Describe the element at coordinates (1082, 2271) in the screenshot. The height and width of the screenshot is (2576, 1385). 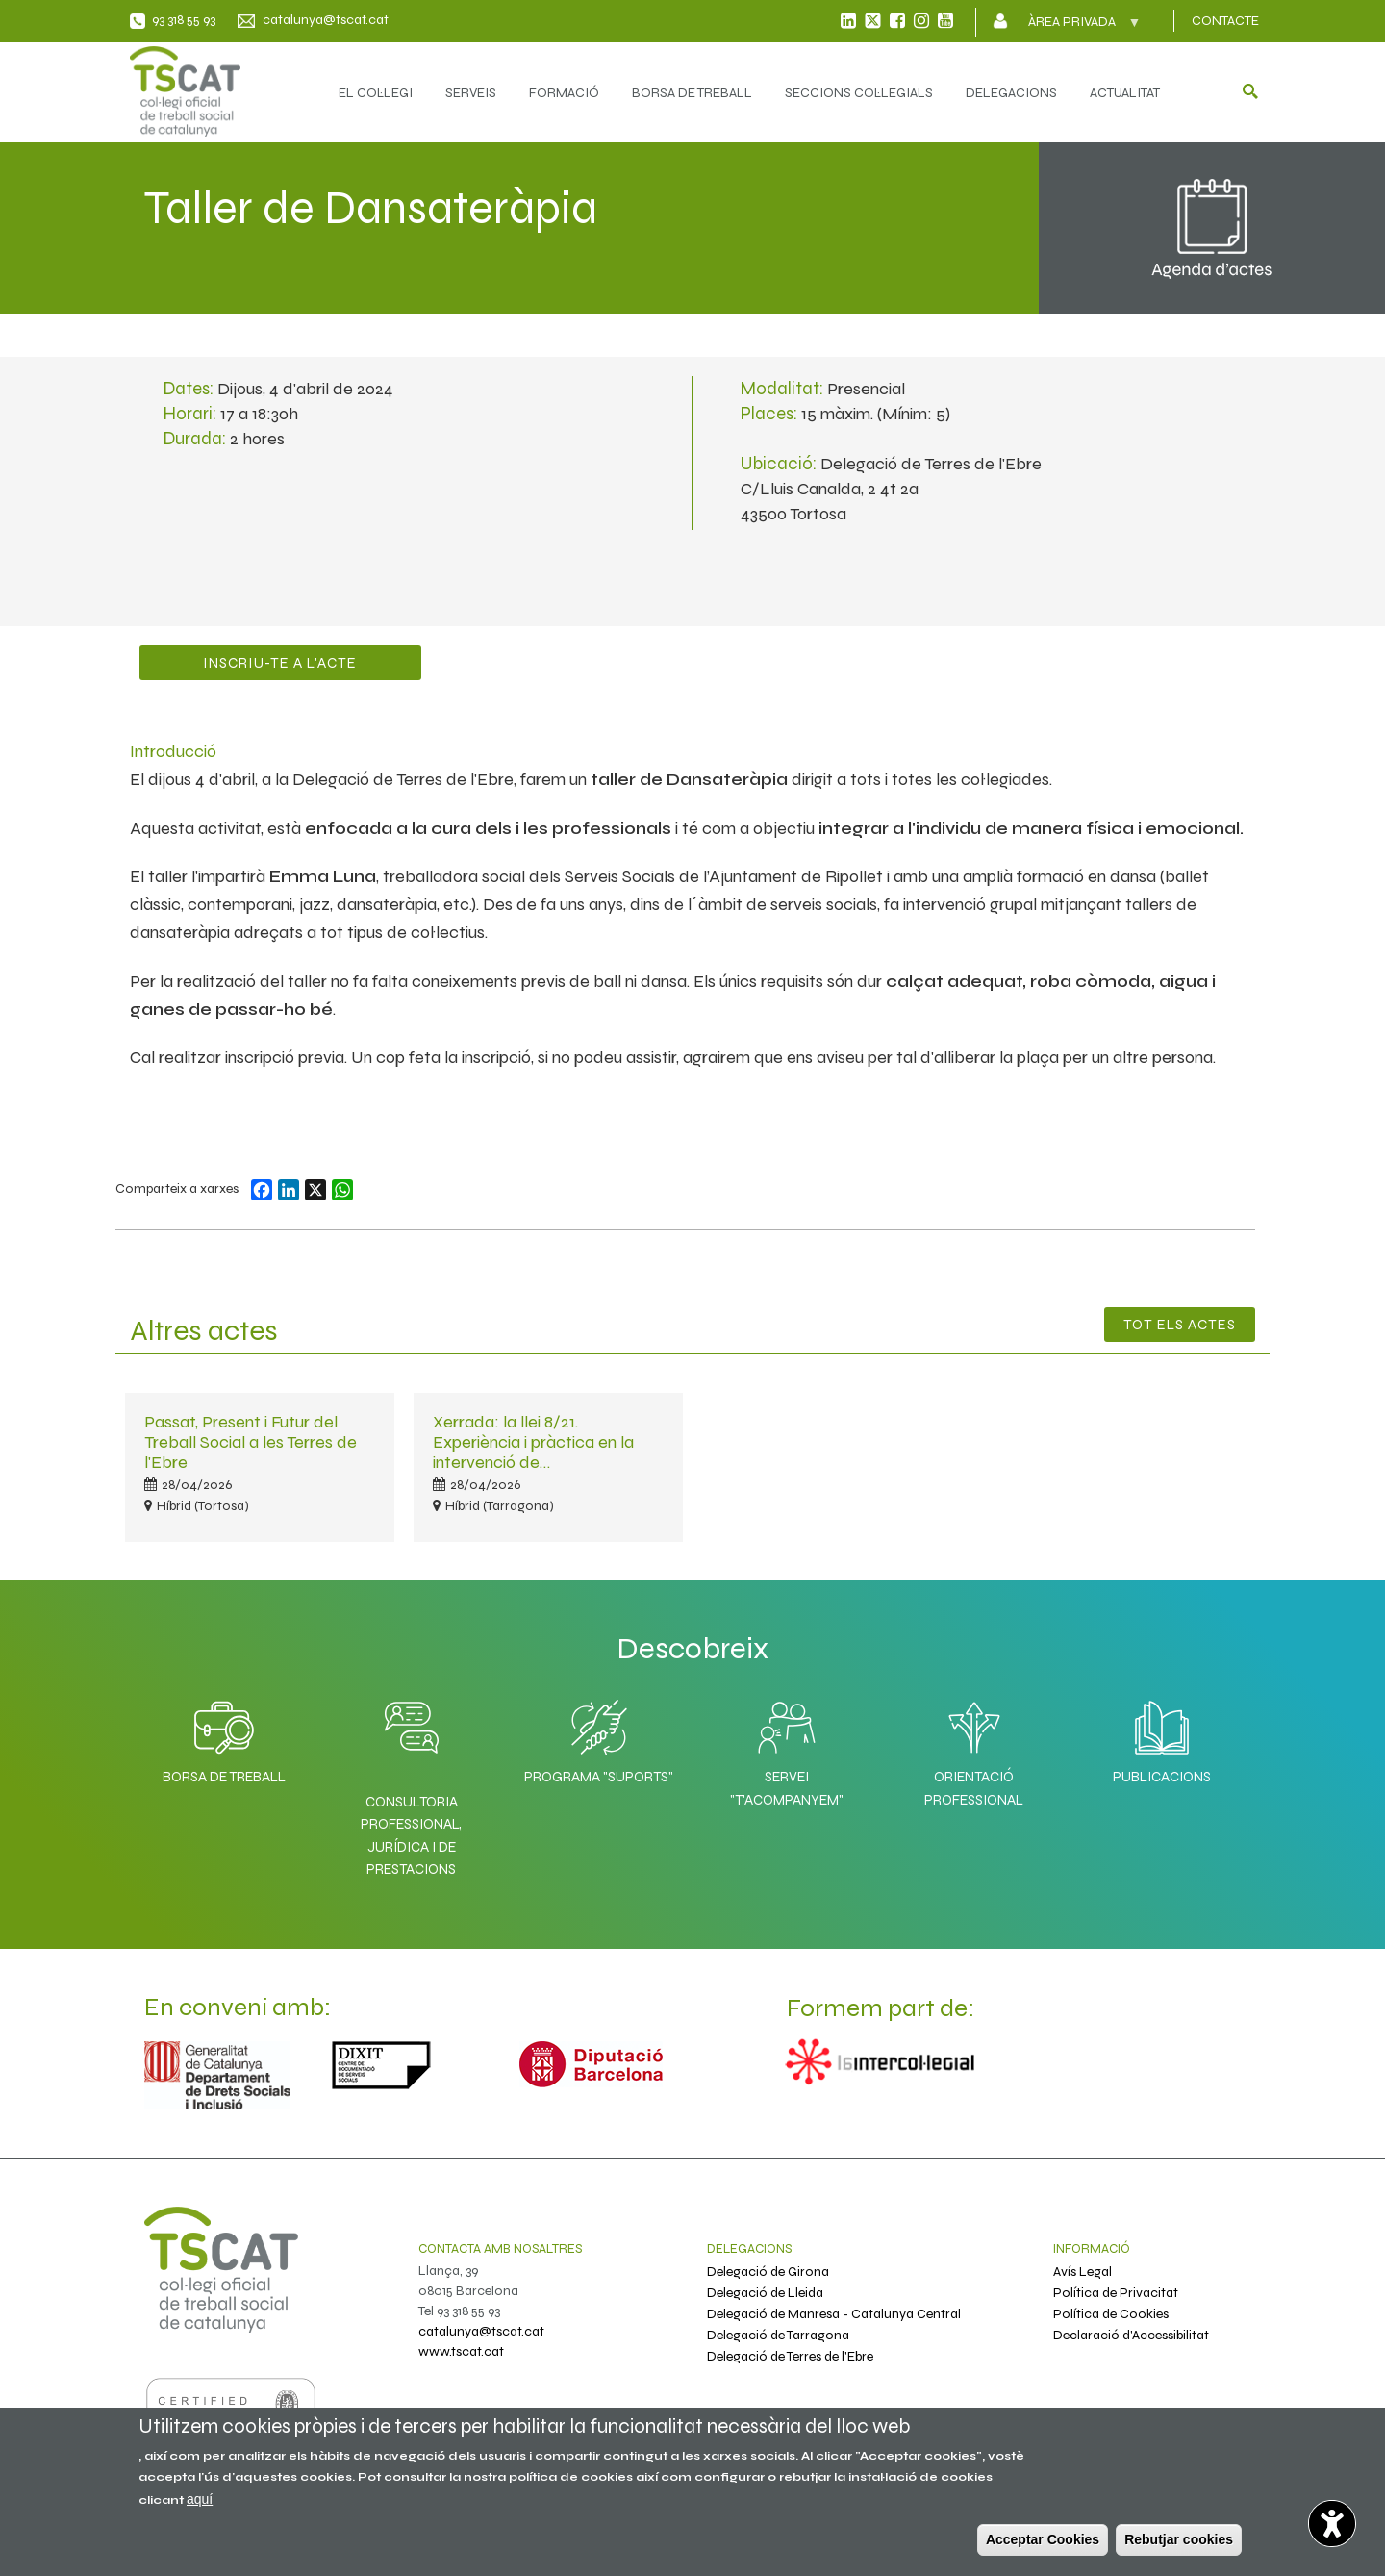
I see `Avís Legal` at that location.